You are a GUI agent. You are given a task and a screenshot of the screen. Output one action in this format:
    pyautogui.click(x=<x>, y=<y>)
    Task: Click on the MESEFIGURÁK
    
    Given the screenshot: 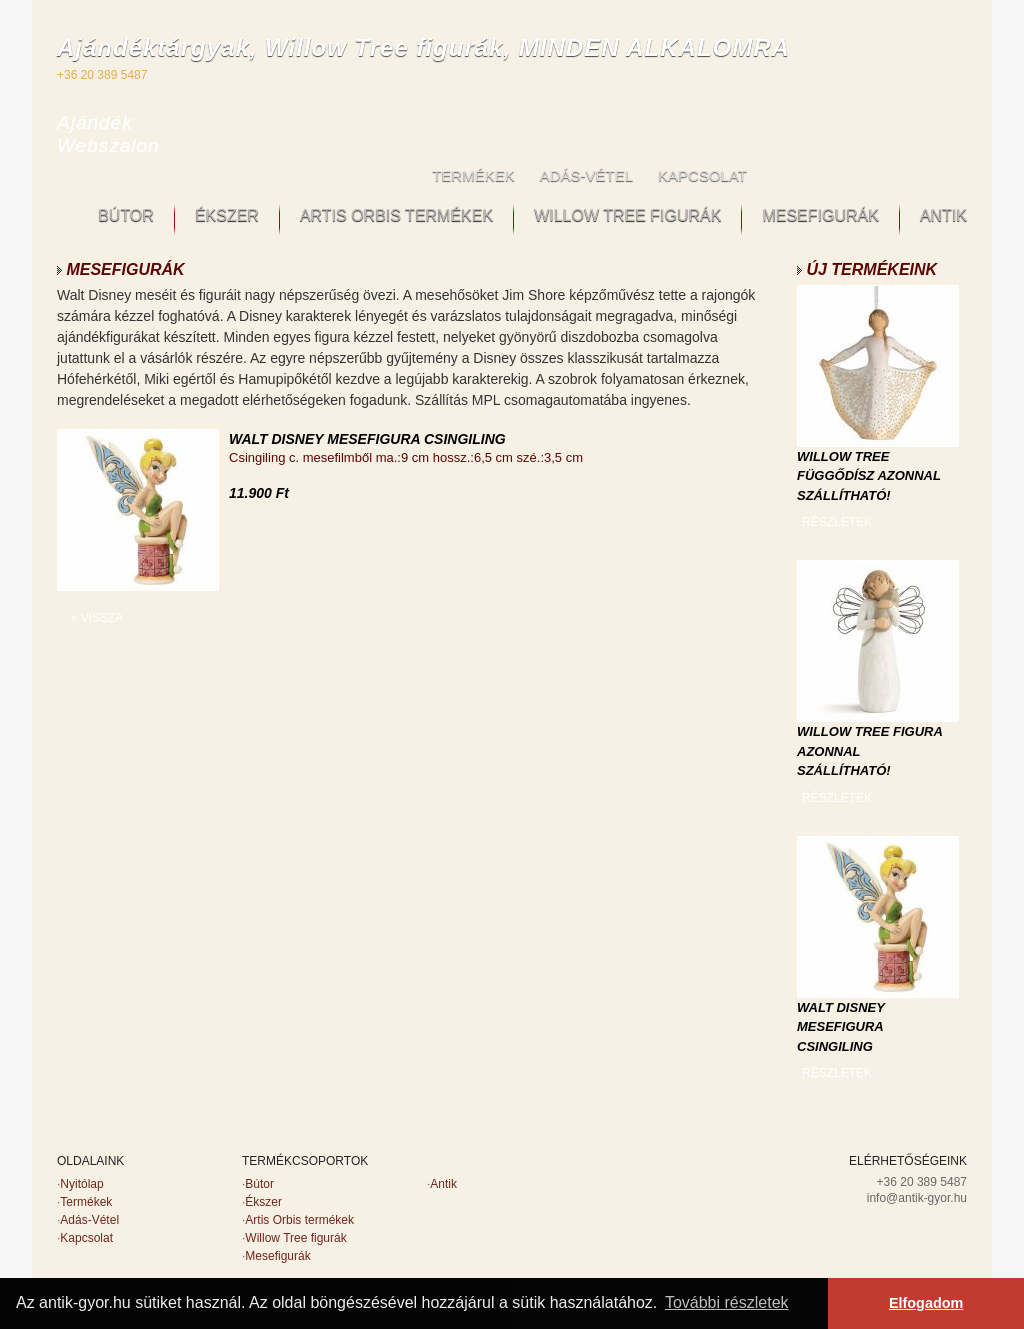 What is the action you would take?
    pyautogui.click(x=820, y=215)
    